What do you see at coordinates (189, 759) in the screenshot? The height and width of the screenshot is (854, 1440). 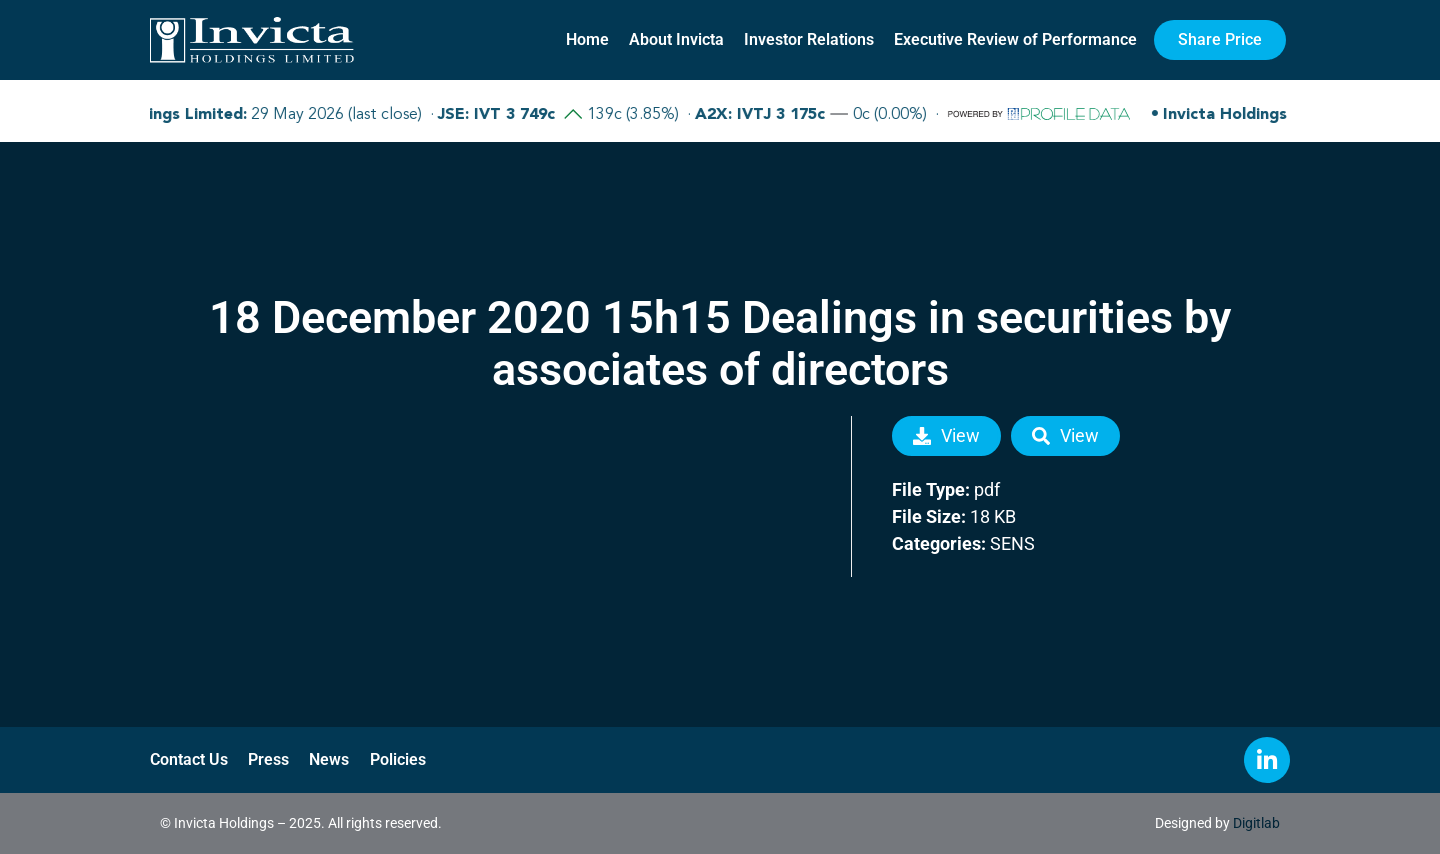 I see `Contact Us` at bounding box center [189, 759].